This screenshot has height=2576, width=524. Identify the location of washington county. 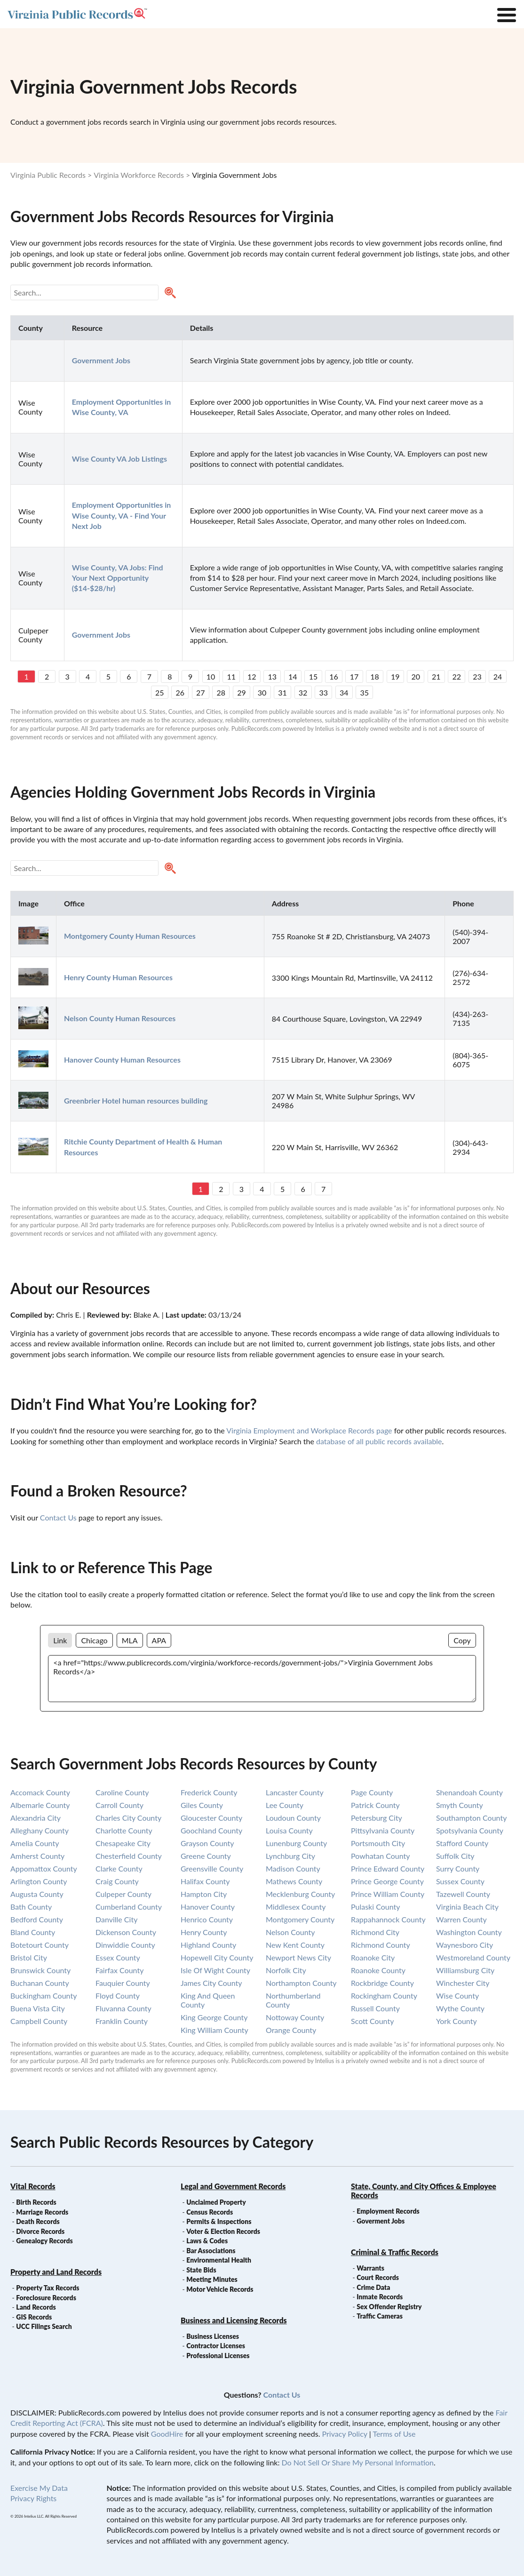
(469, 1932).